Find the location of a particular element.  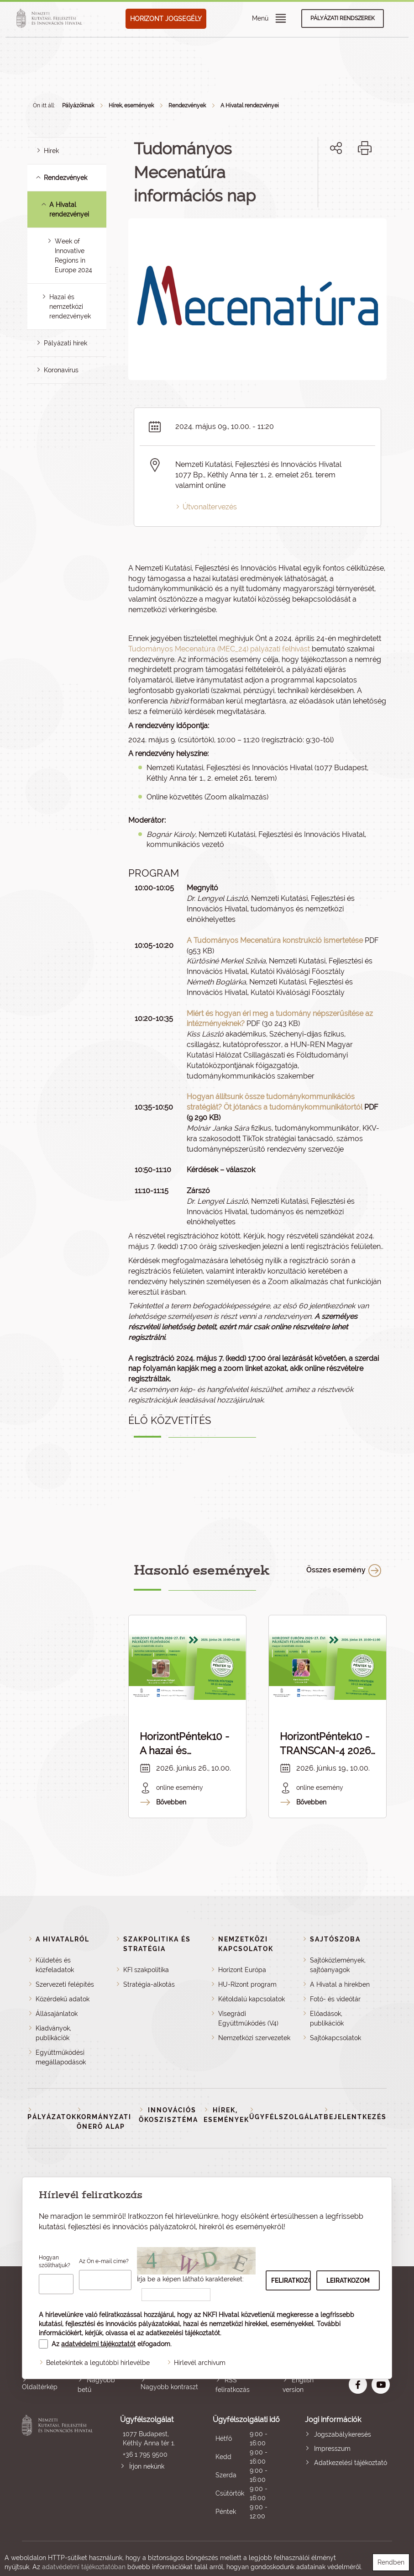

Oldaltérkép is located at coordinates (40, 2387).